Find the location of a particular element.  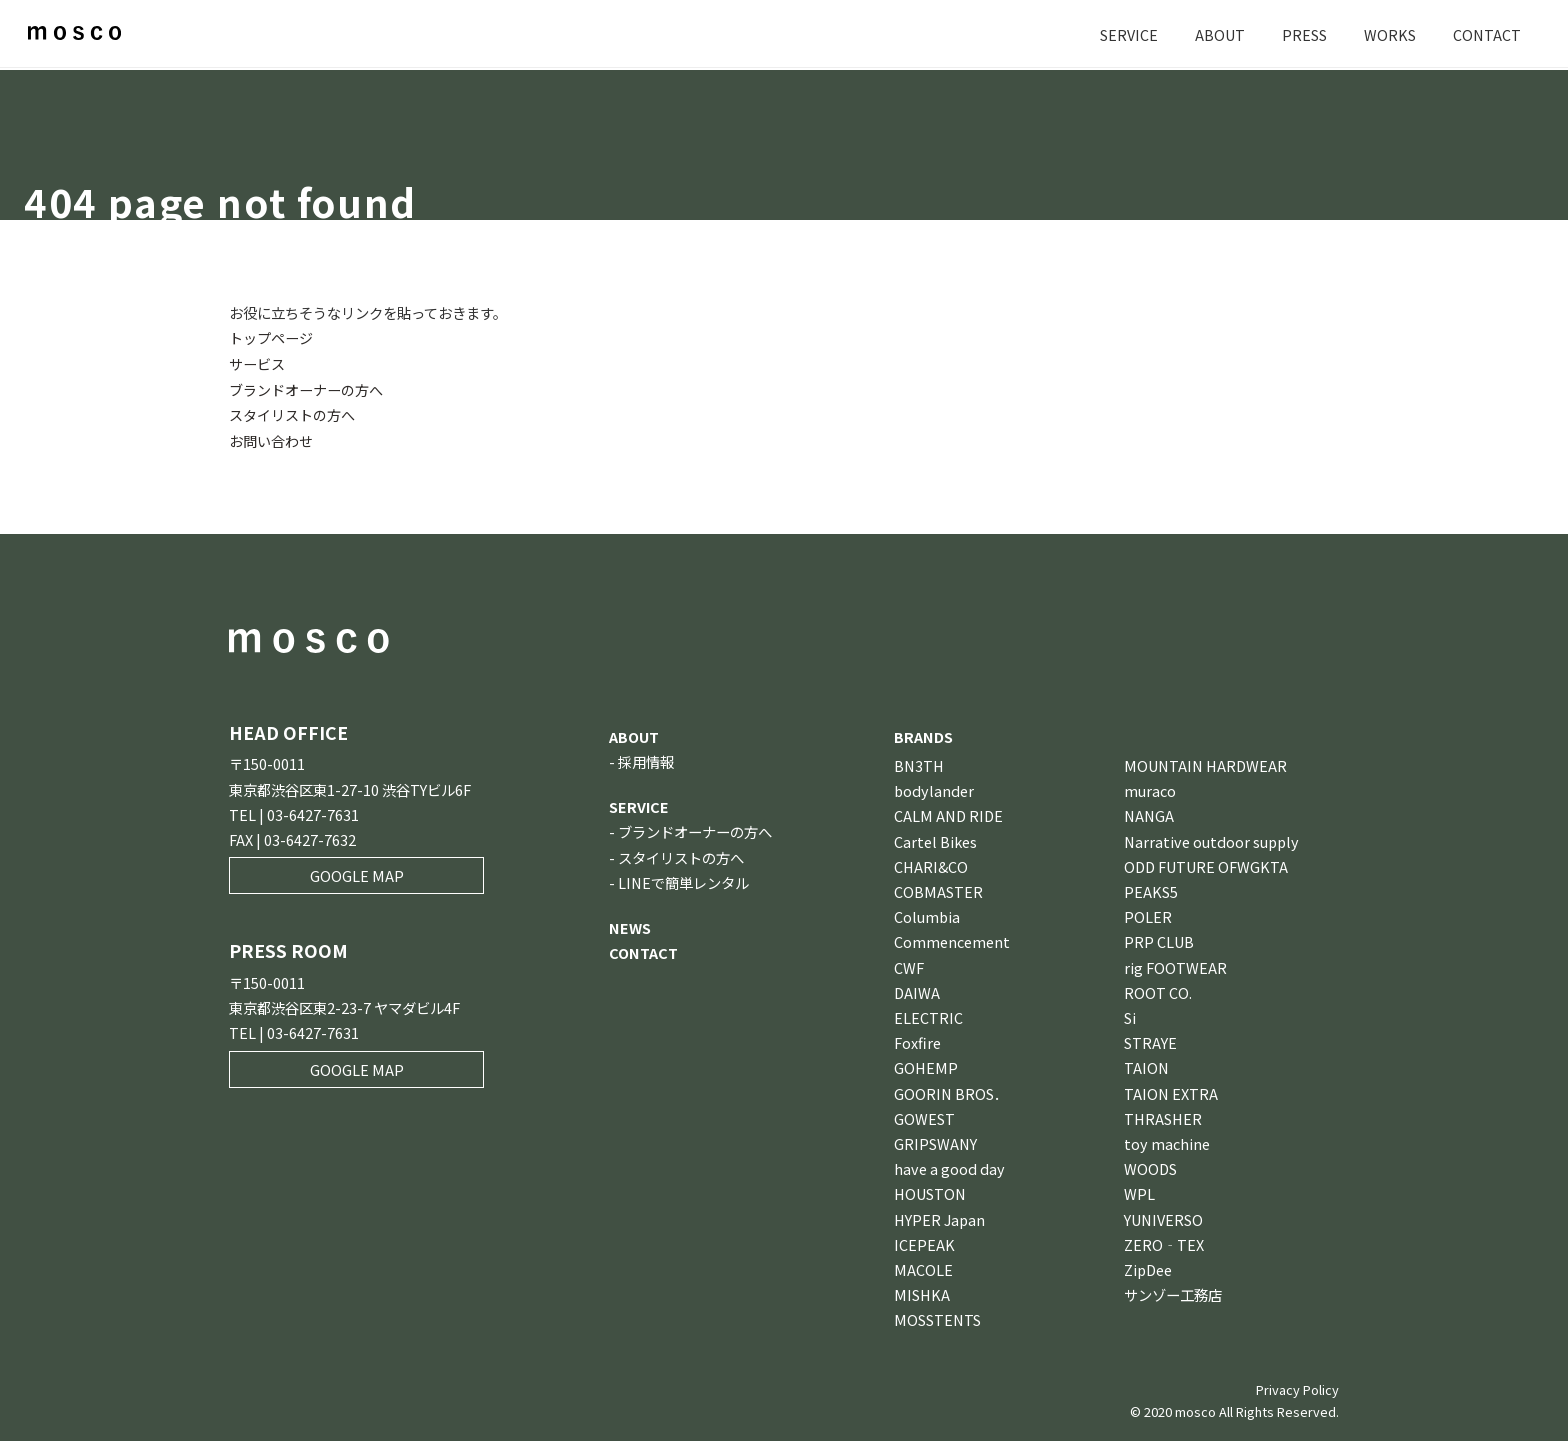

HYPER Japan is located at coordinates (939, 1216).